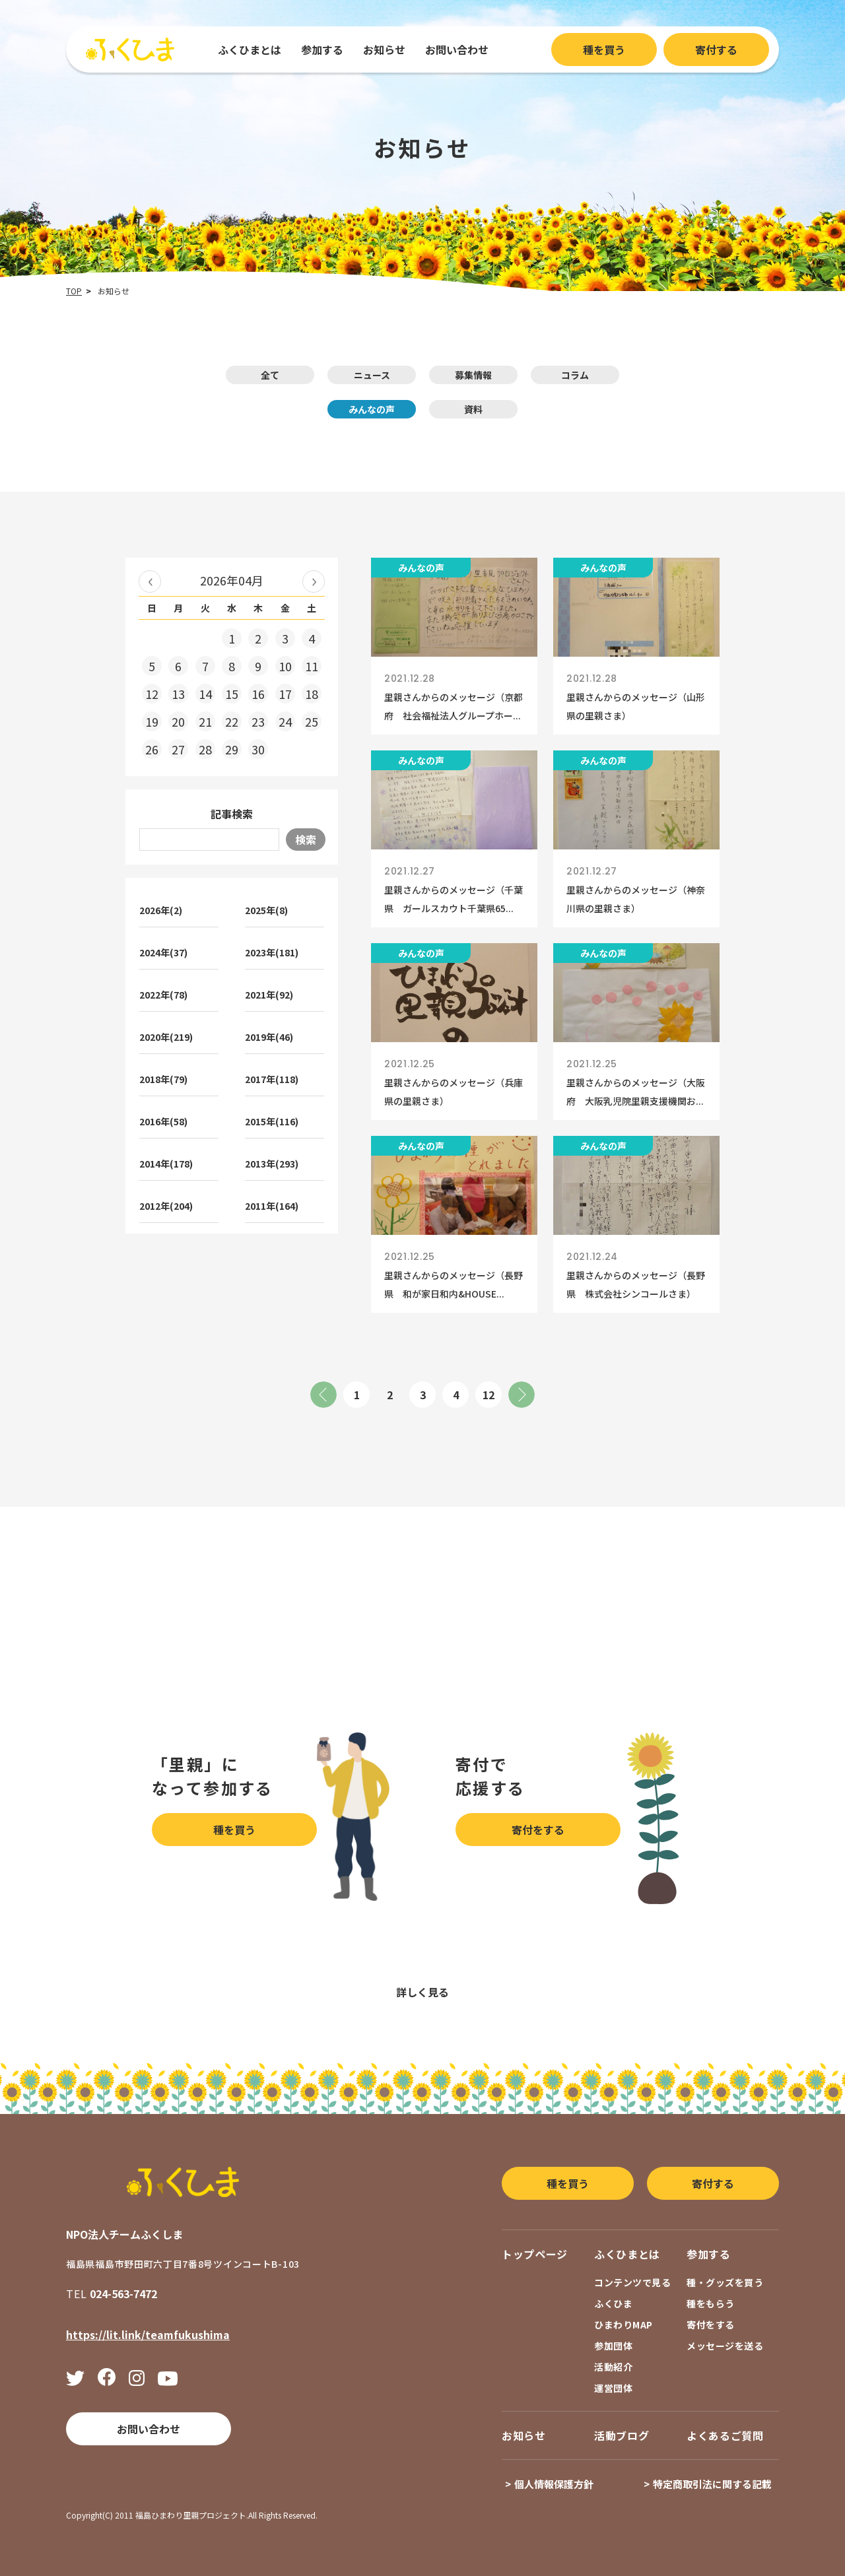  What do you see at coordinates (271, 1163) in the screenshot?
I see `2013年(293)` at bounding box center [271, 1163].